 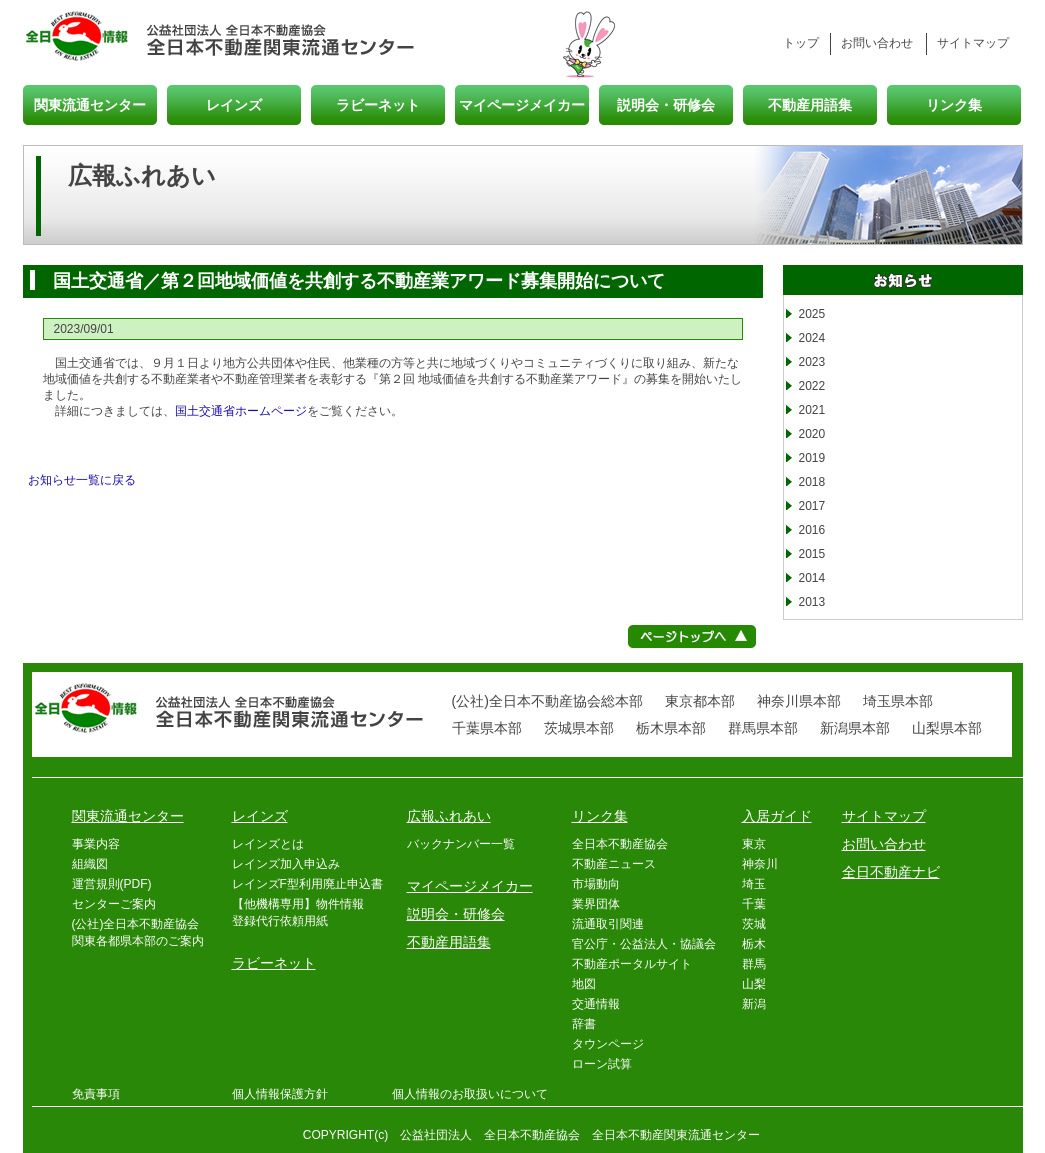 What do you see at coordinates (378, 104) in the screenshot?
I see `ラビーネット` at bounding box center [378, 104].